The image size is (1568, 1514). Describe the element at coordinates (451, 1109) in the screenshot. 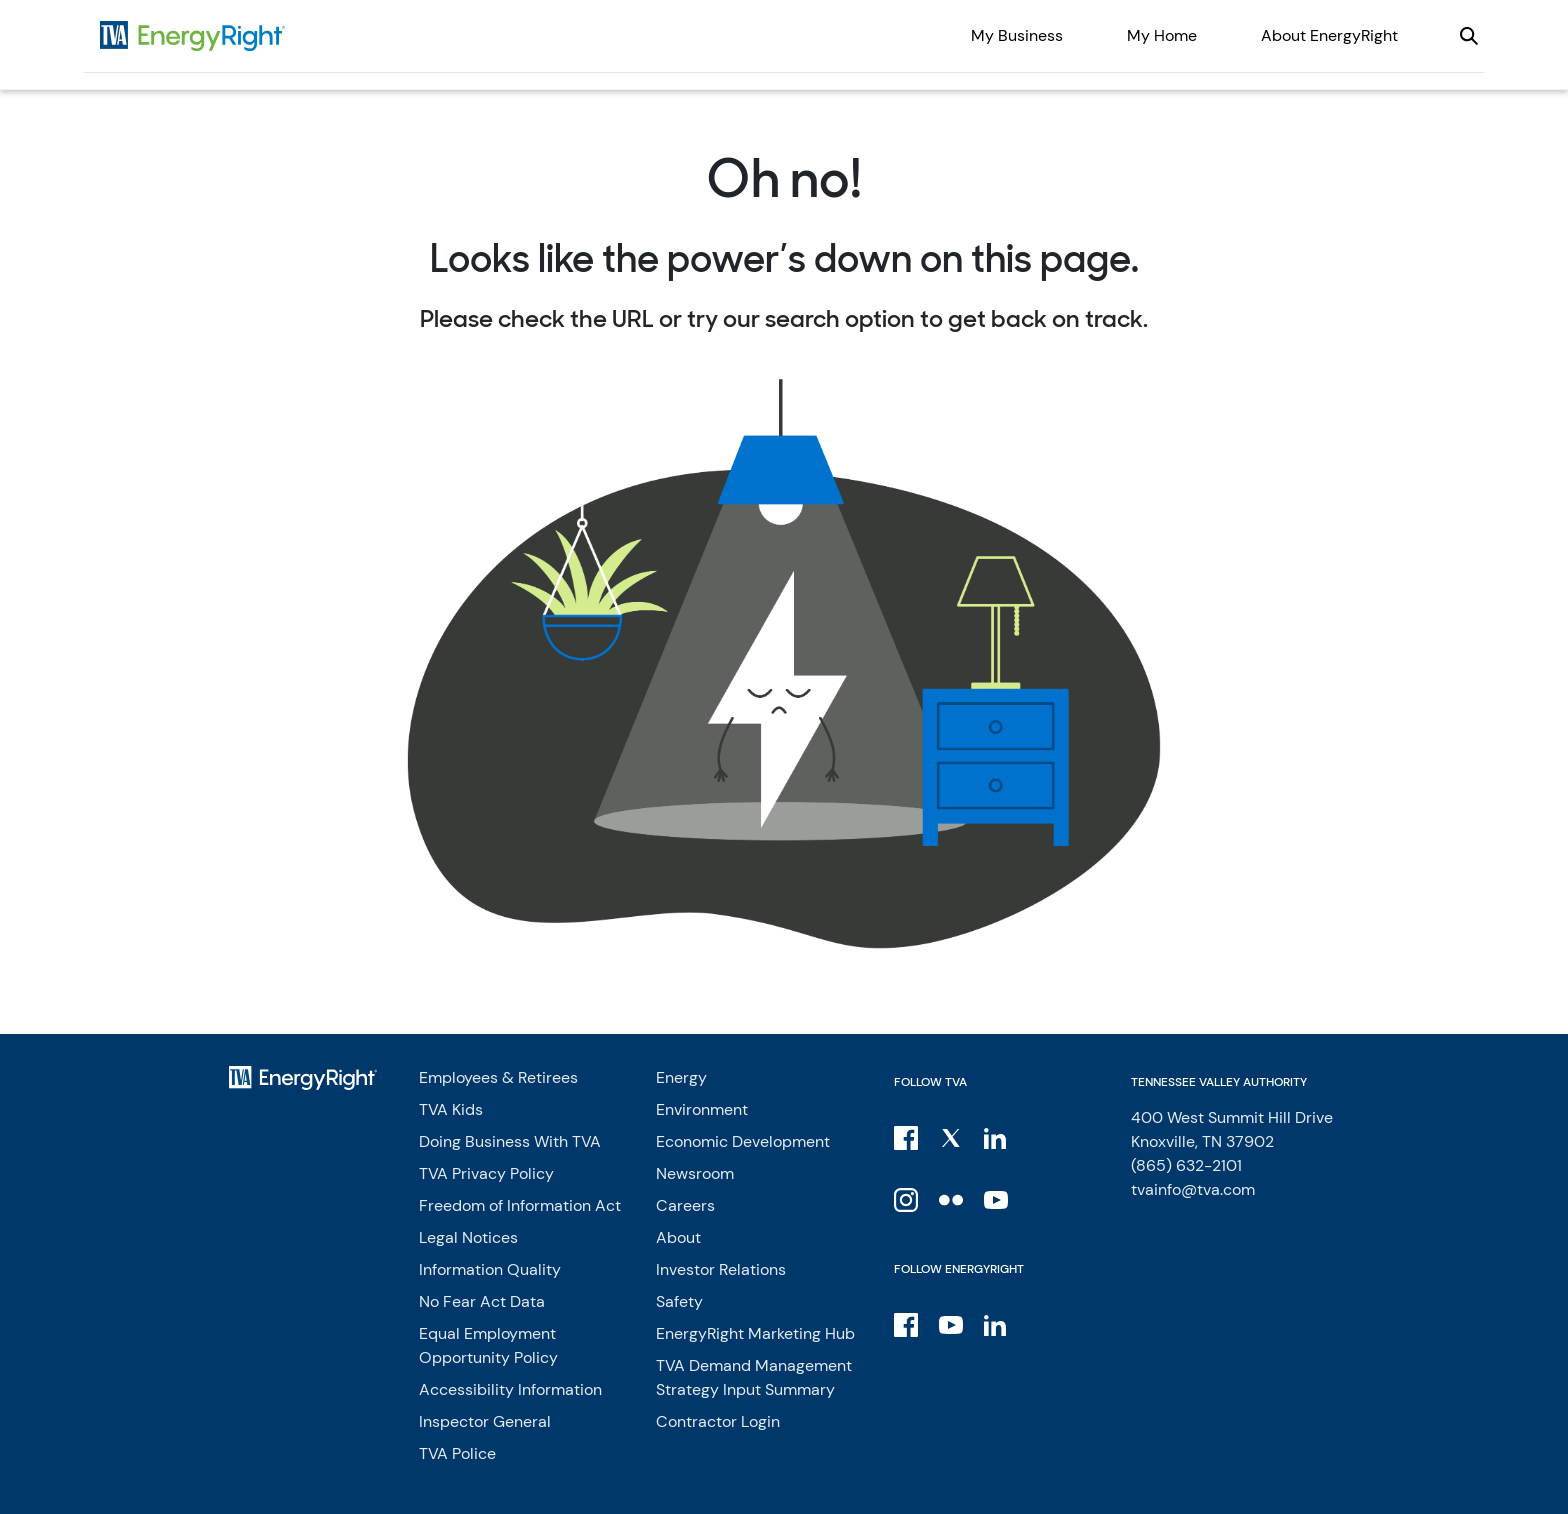

I see `TVA Kids` at that location.